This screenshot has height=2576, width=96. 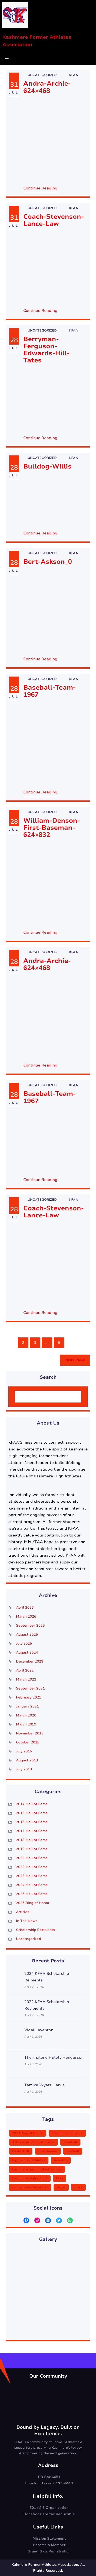 I want to click on 2016 Hall of Fame, so click(x=32, y=1822).